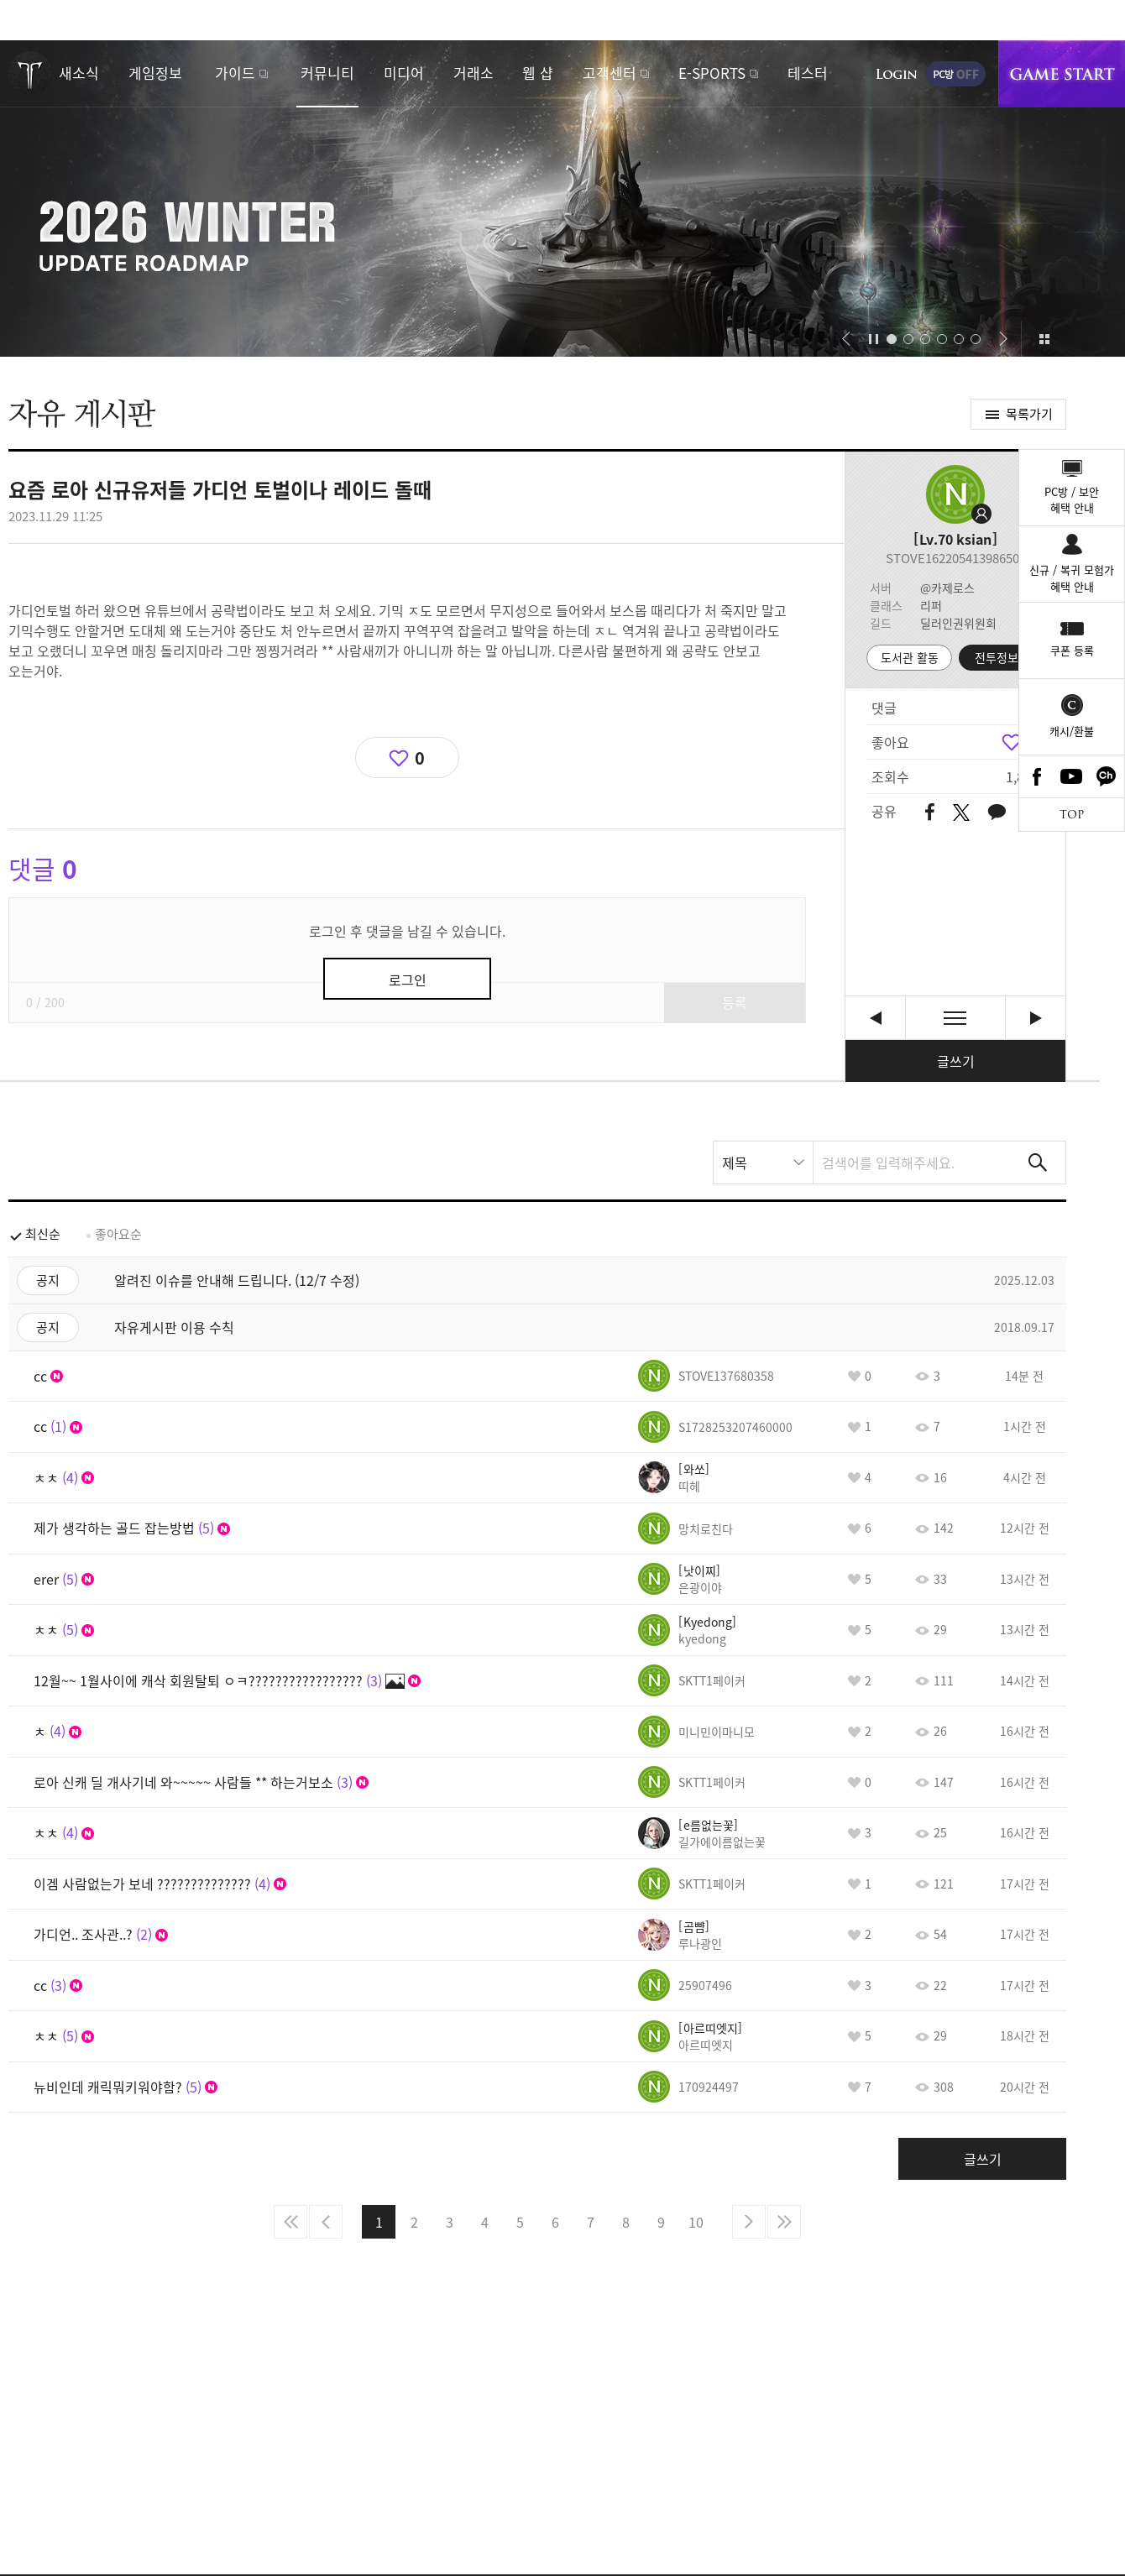  What do you see at coordinates (473, 72) in the screenshot?
I see `거래소` at bounding box center [473, 72].